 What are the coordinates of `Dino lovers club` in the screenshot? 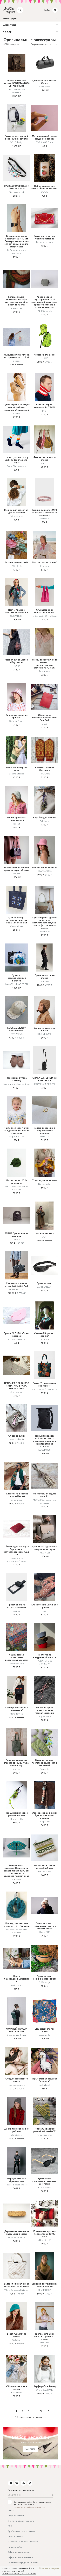 It's located at (17, 192).